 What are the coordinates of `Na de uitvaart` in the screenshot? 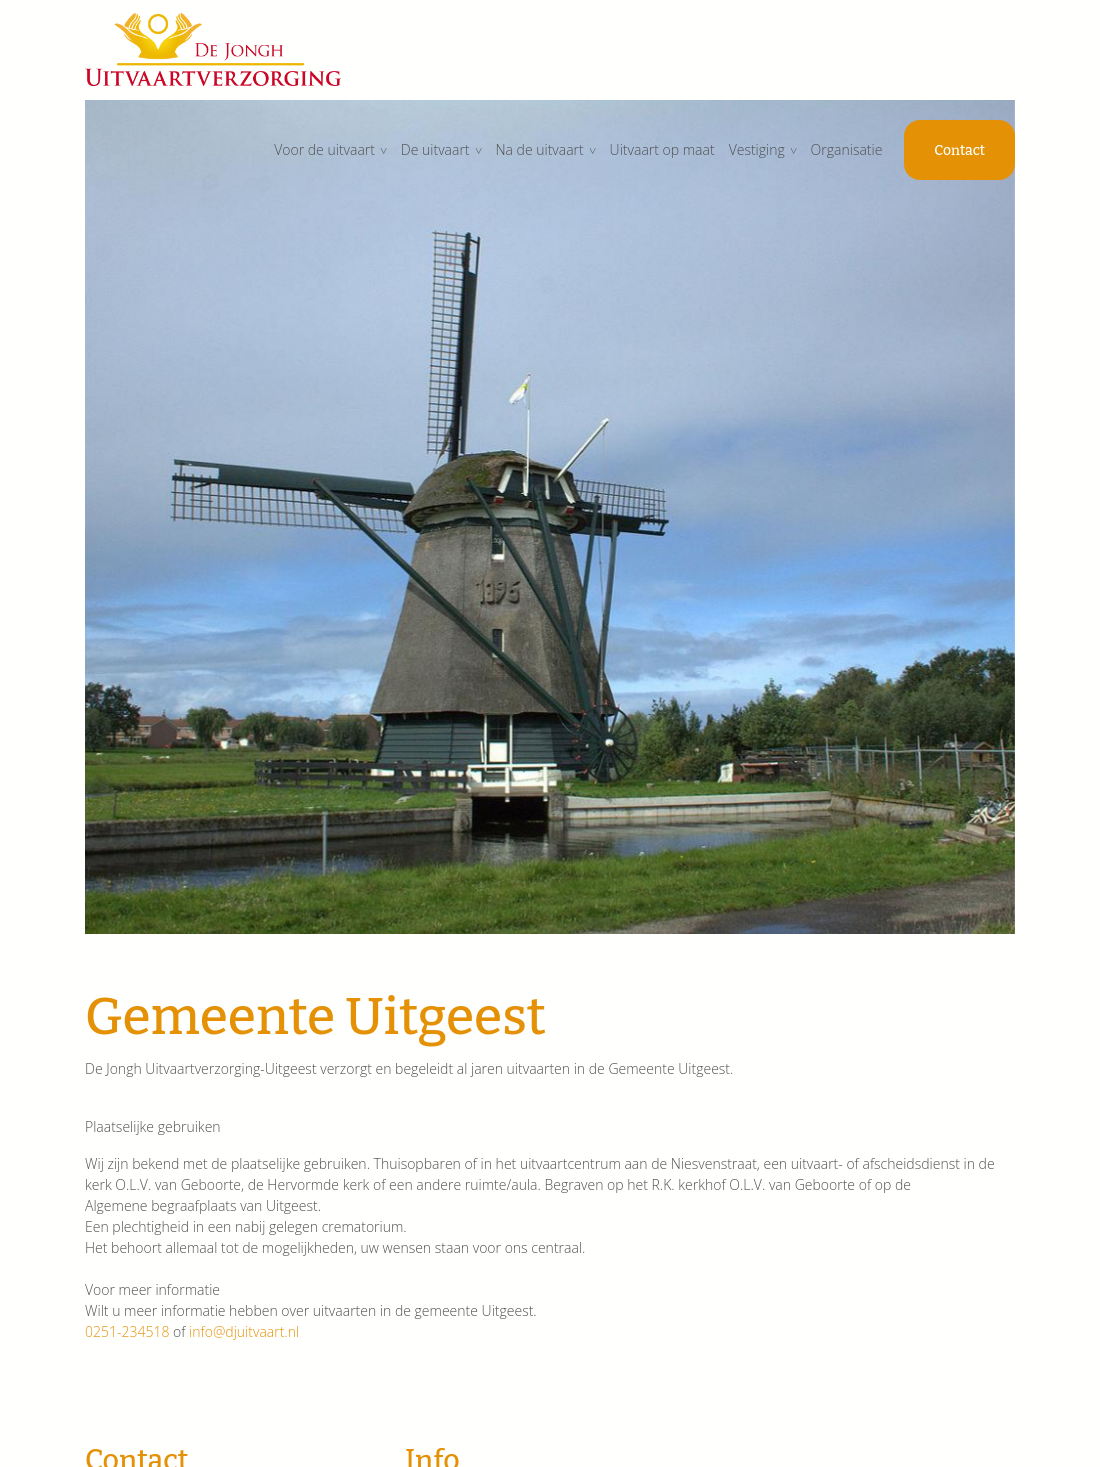 It's located at (539, 149).